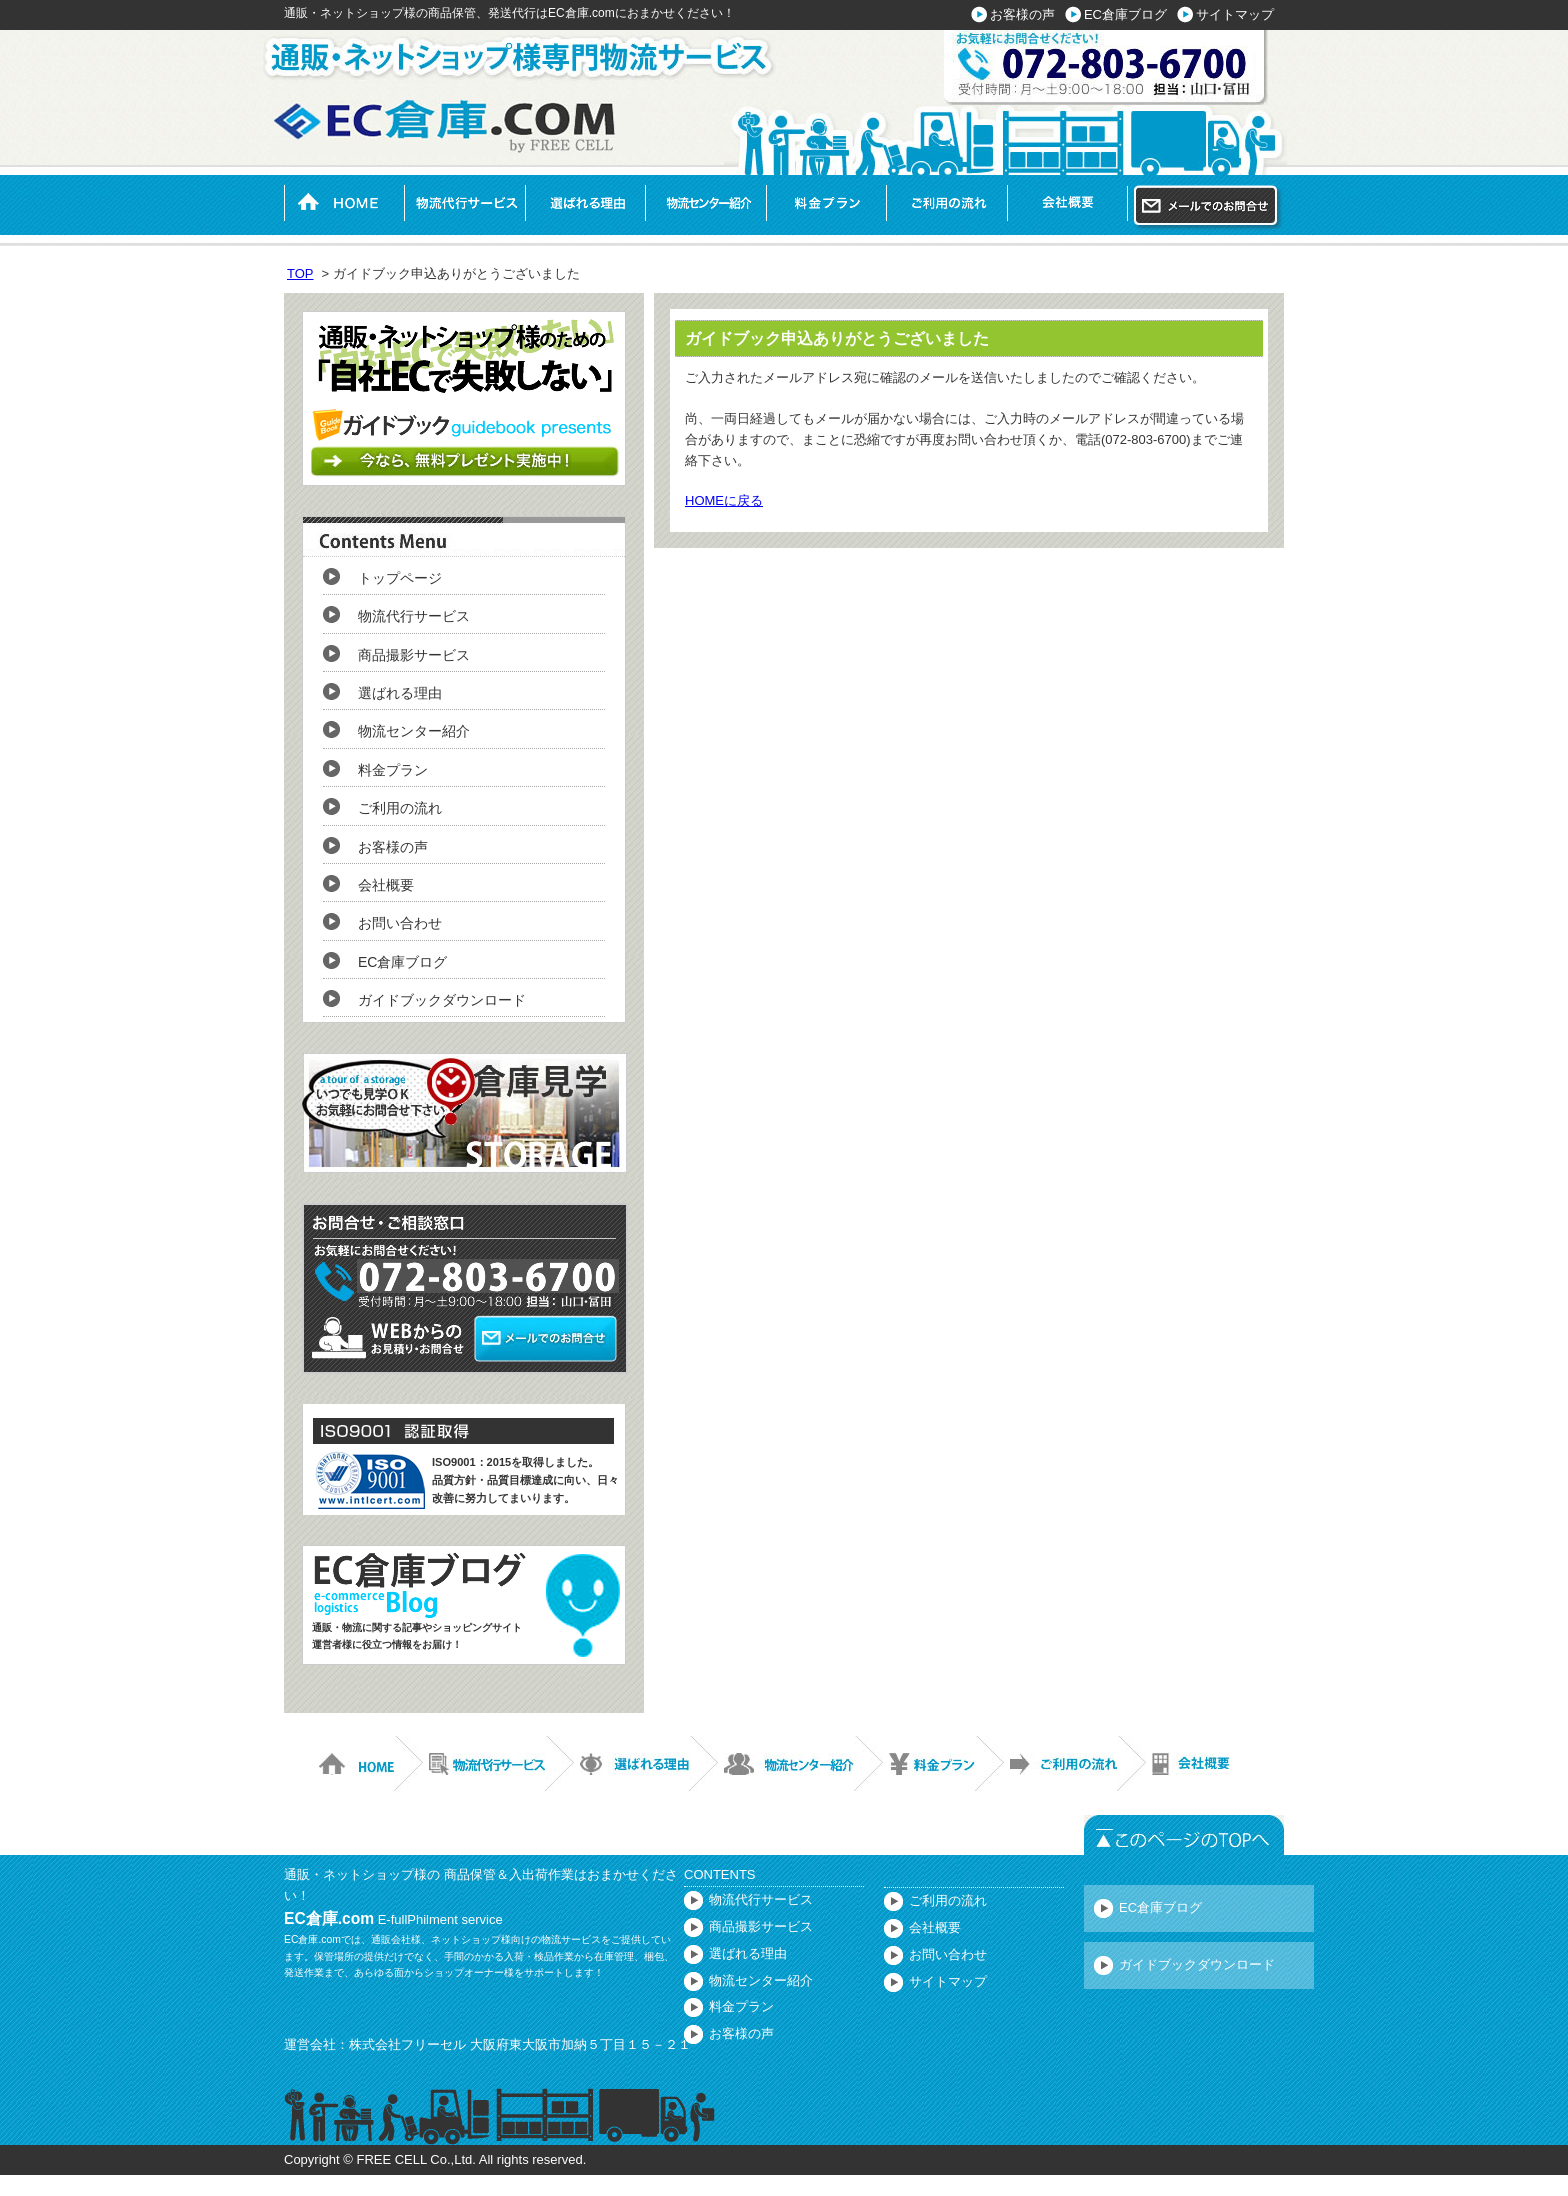 Image resolution: width=1568 pixels, height=2196 pixels. What do you see at coordinates (344, 203) in the screenshot?
I see `HOME` at bounding box center [344, 203].